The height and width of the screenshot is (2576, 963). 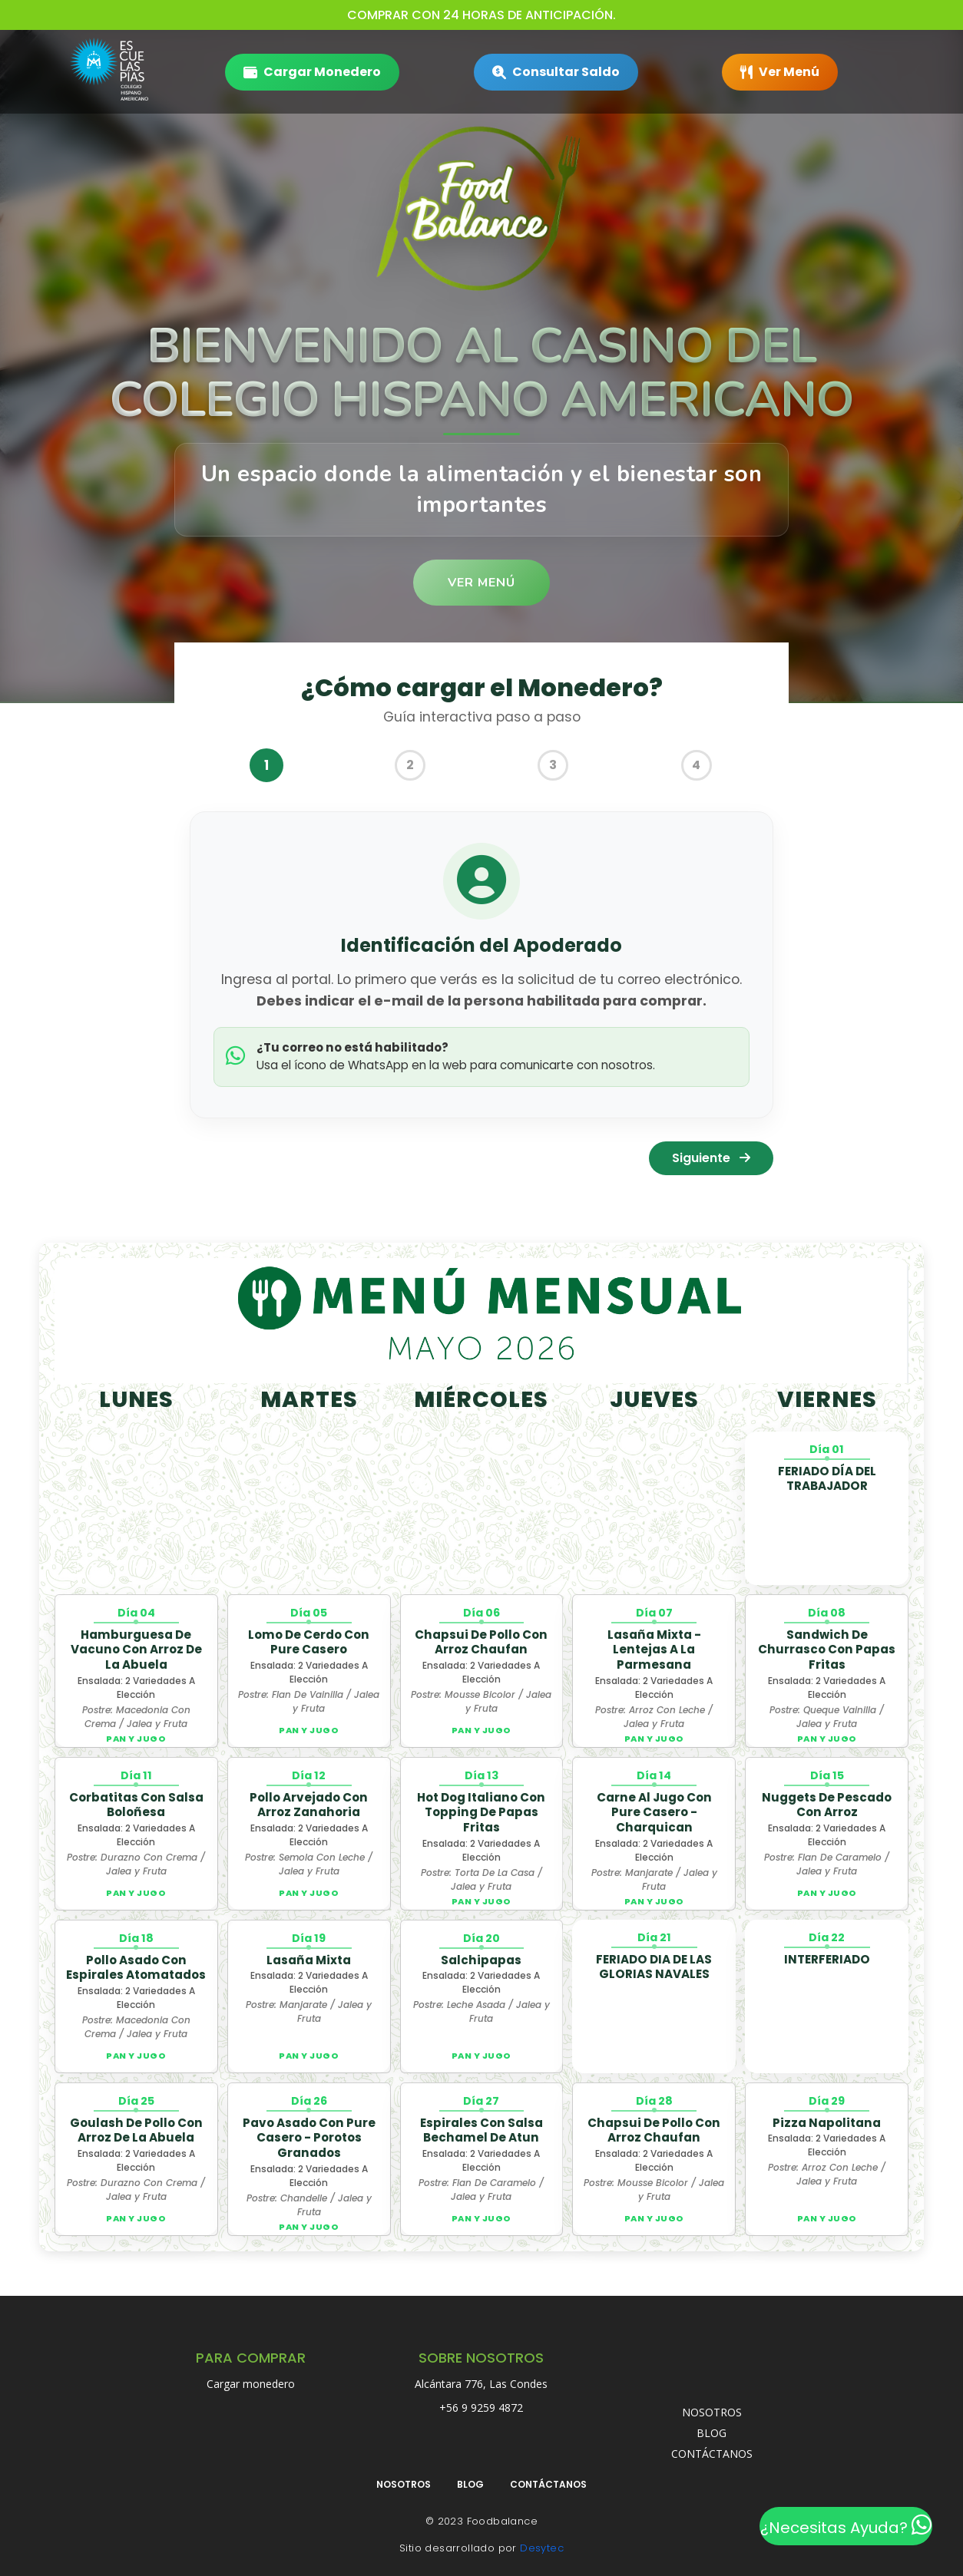 What do you see at coordinates (481, 582) in the screenshot?
I see `Ver Menú` at bounding box center [481, 582].